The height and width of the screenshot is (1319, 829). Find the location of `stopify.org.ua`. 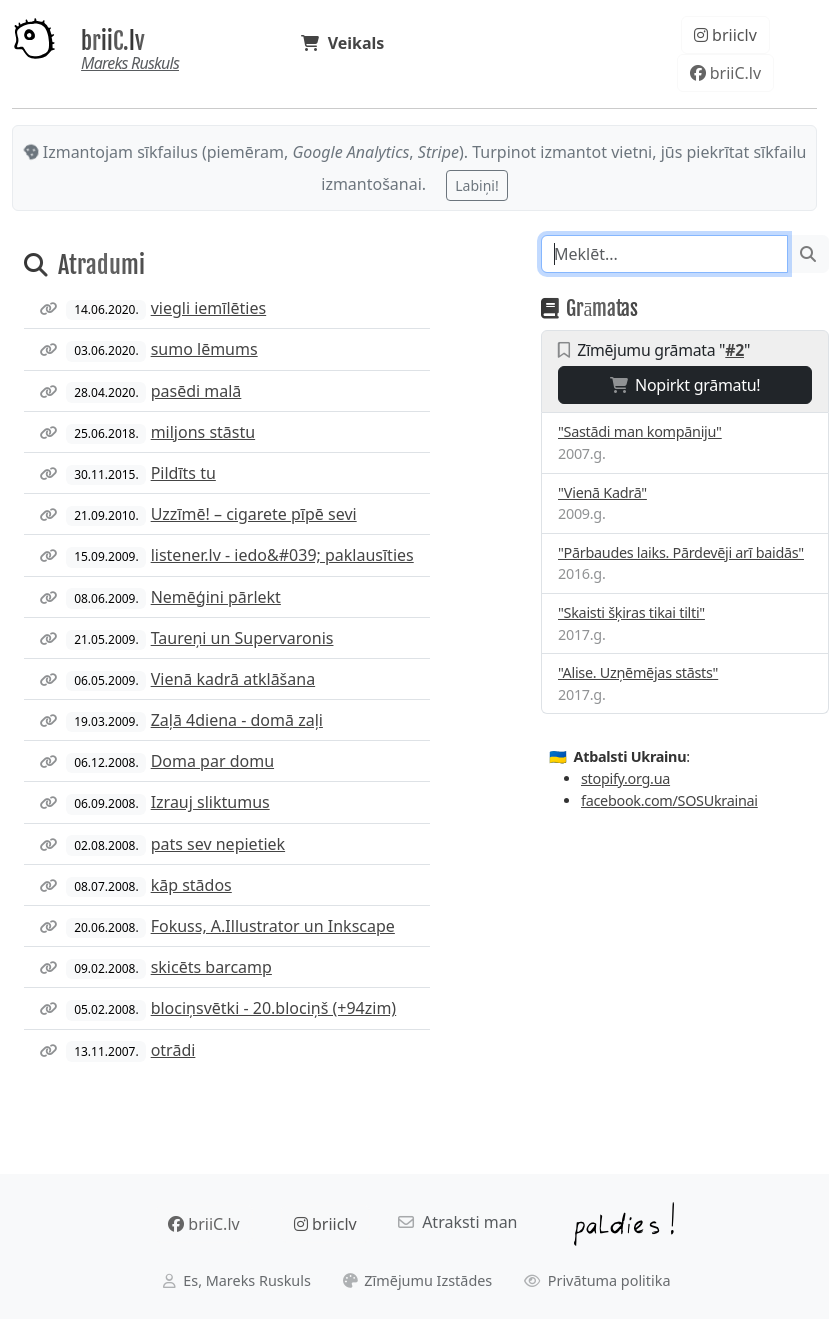

stopify.org.ua is located at coordinates (625, 778).